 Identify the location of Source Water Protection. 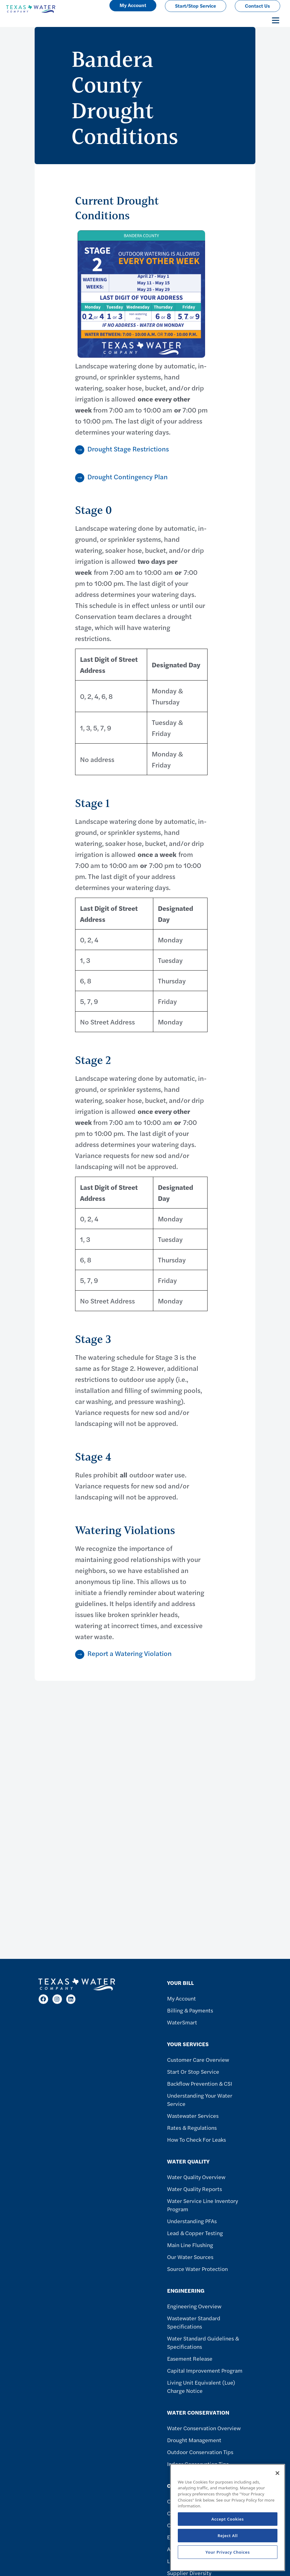
(197, 2268).